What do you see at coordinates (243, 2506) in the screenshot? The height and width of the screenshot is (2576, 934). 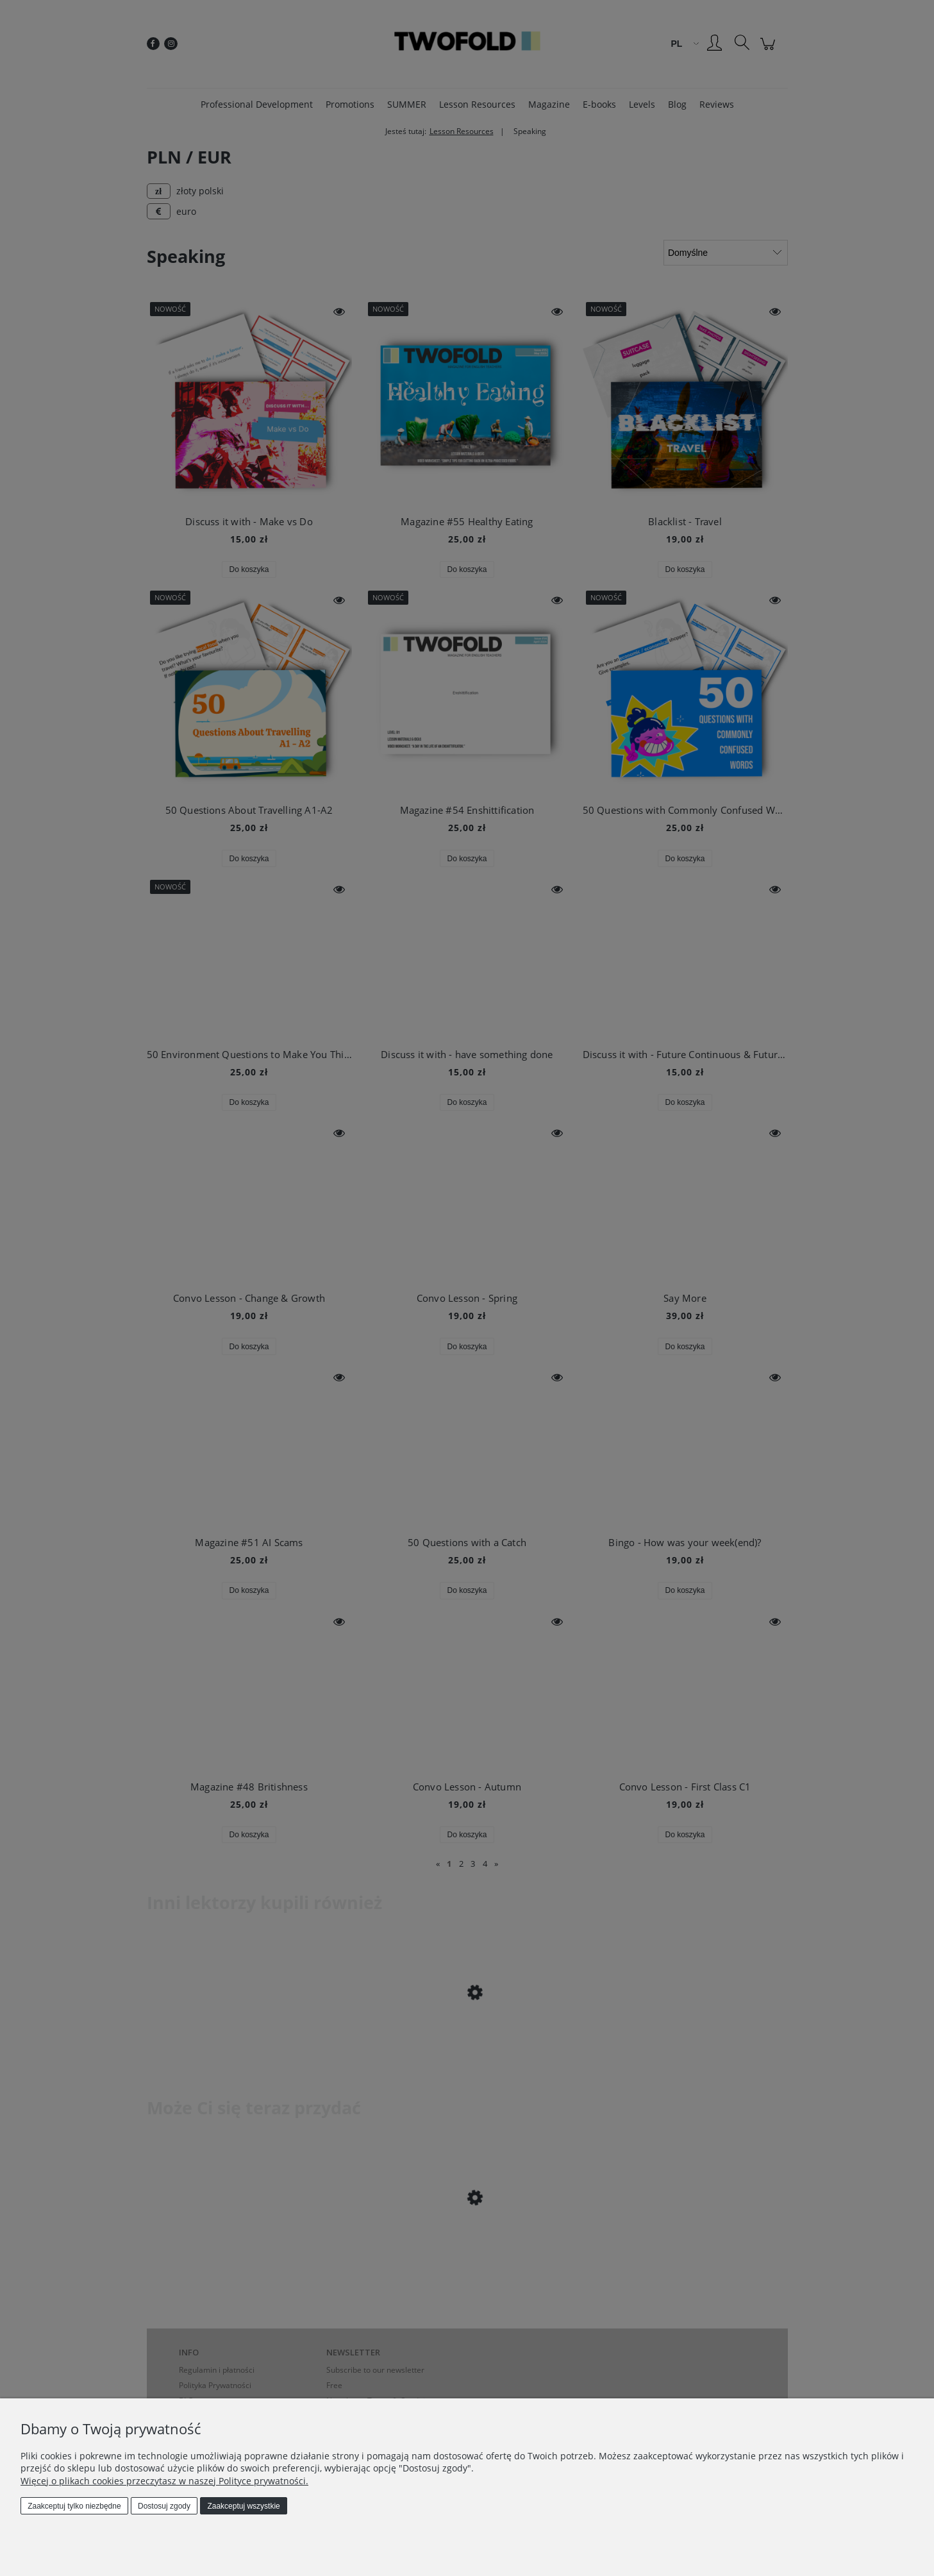 I see `Zaakceptuj wszystkie` at bounding box center [243, 2506].